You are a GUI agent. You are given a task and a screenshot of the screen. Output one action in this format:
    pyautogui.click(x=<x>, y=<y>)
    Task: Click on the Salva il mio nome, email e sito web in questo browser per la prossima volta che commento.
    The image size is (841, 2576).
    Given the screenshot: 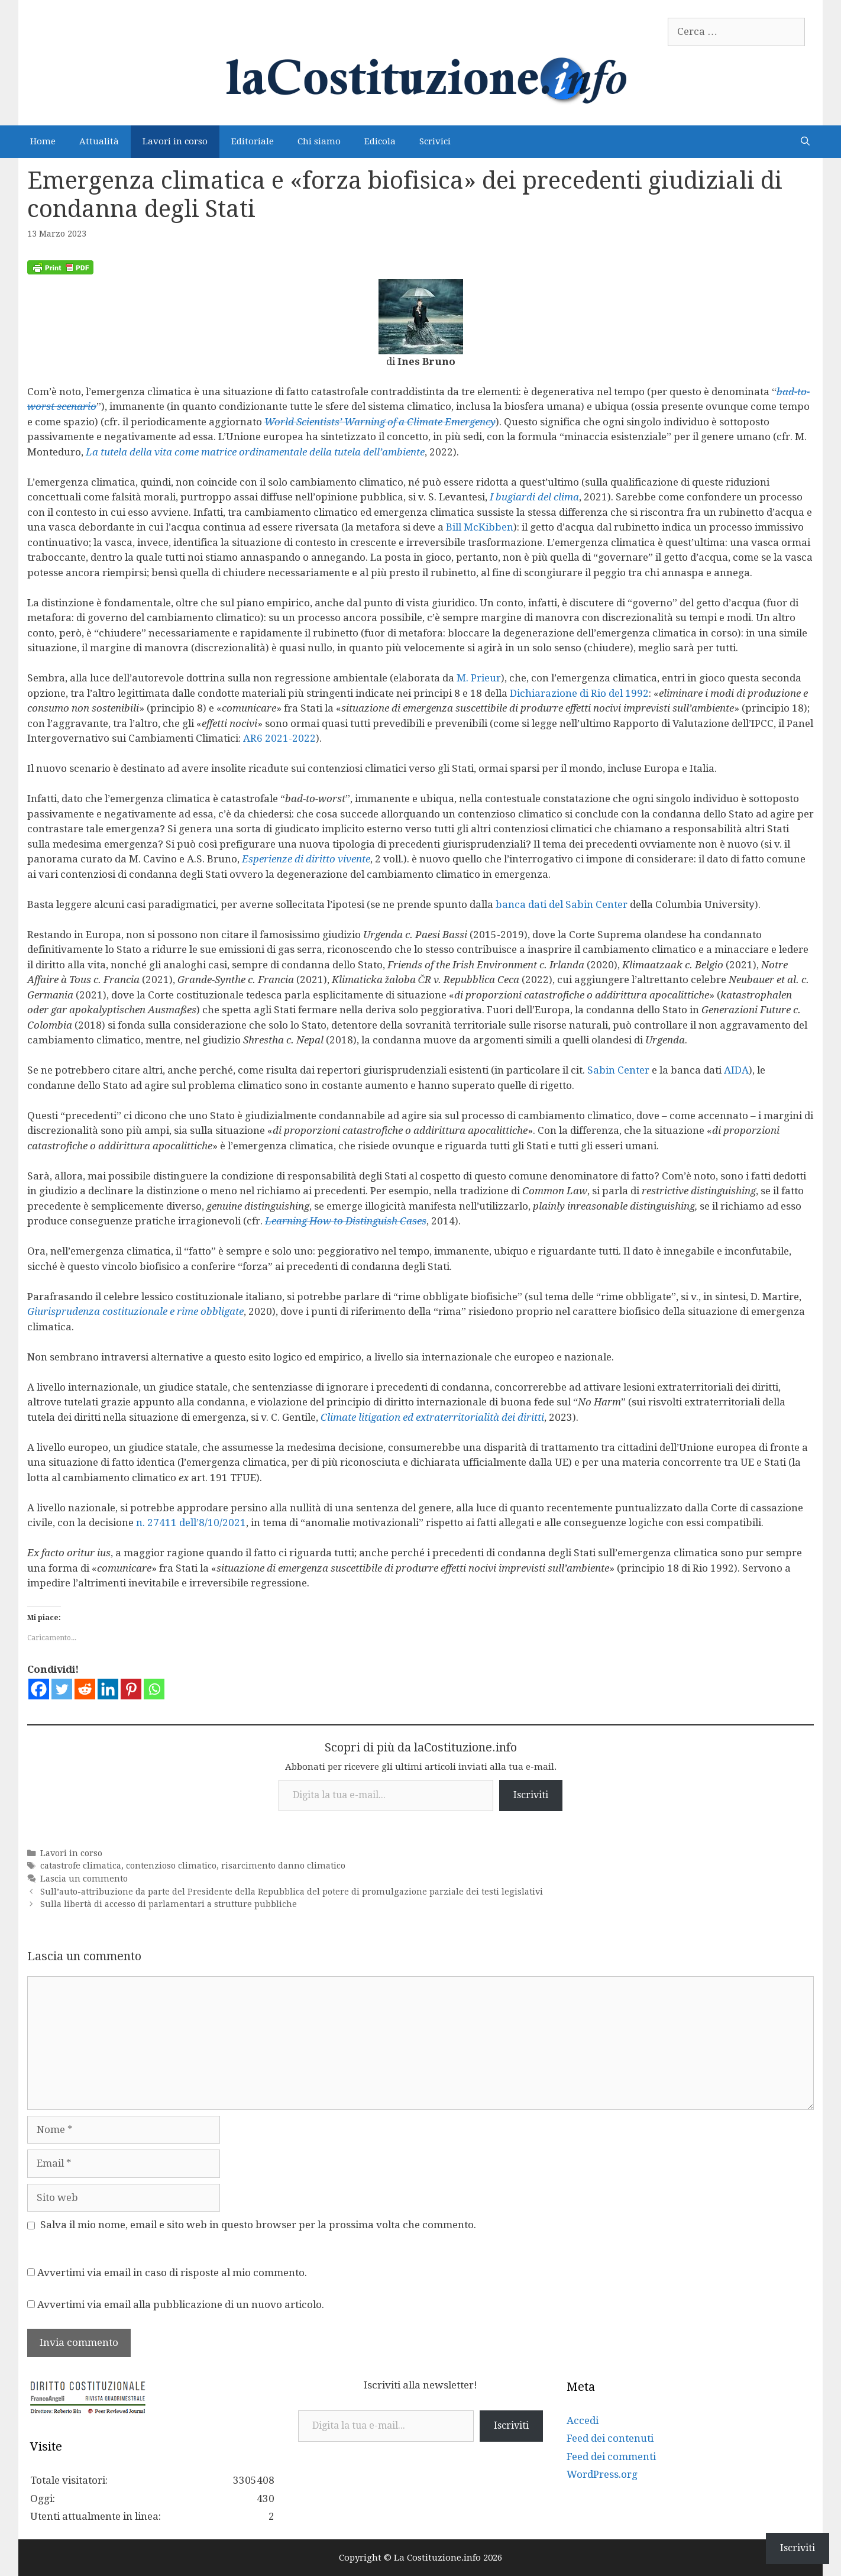 What is the action you would take?
    pyautogui.click(x=258, y=2225)
    